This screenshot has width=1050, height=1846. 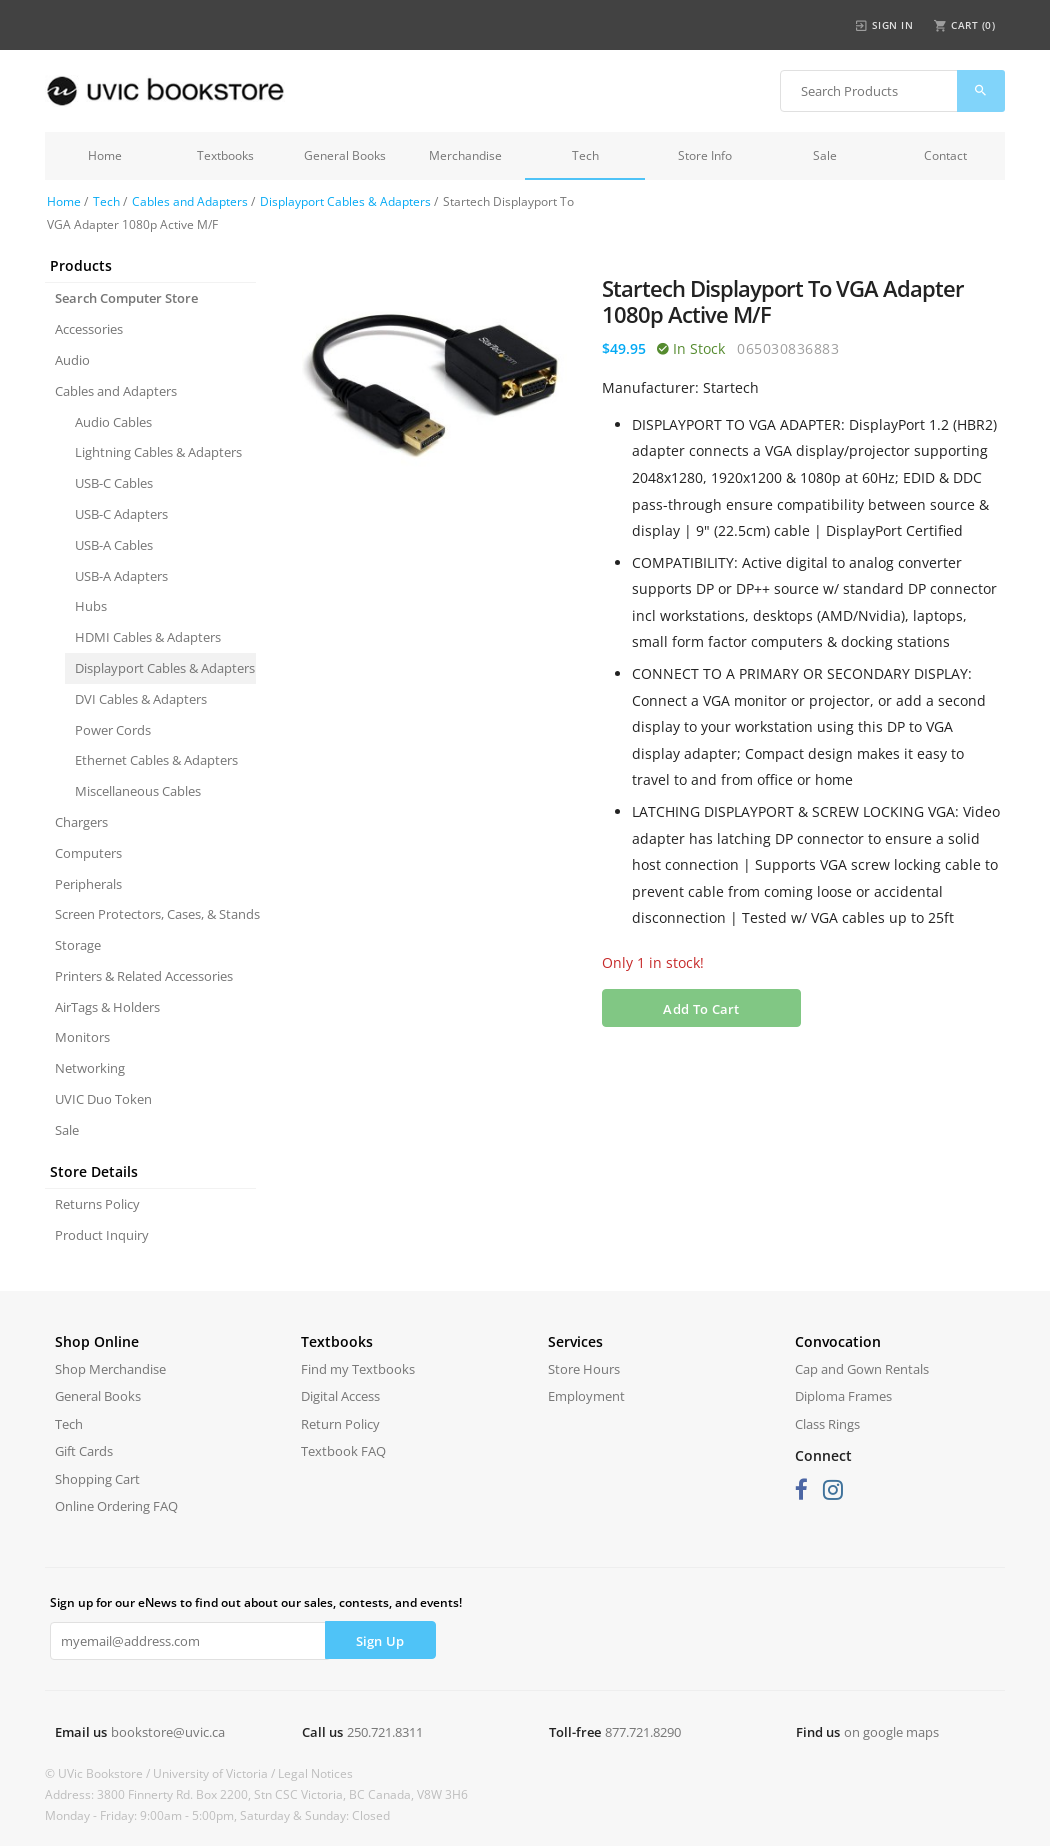 I want to click on USB-A Cables, so click(x=114, y=545).